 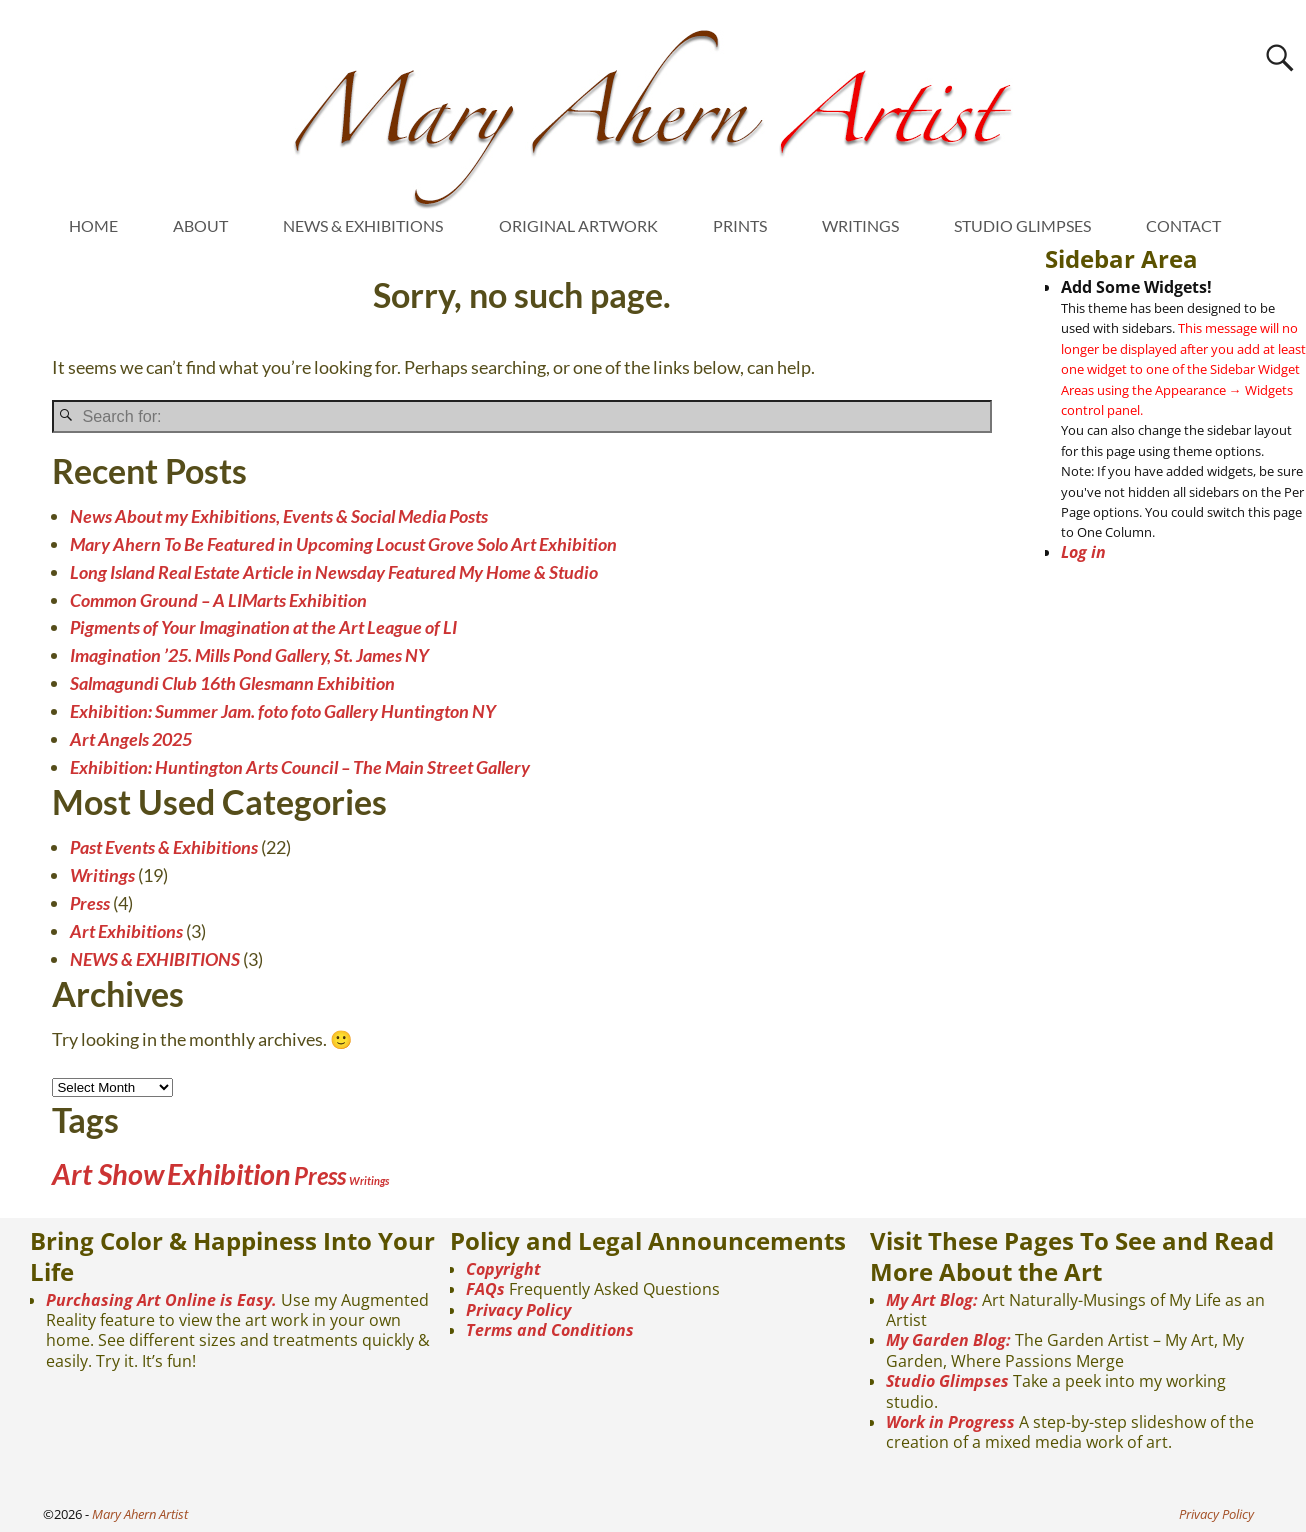 What do you see at coordinates (860, 225) in the screenshot?
I see `WRITINGS` at bounding box center [860, 225].